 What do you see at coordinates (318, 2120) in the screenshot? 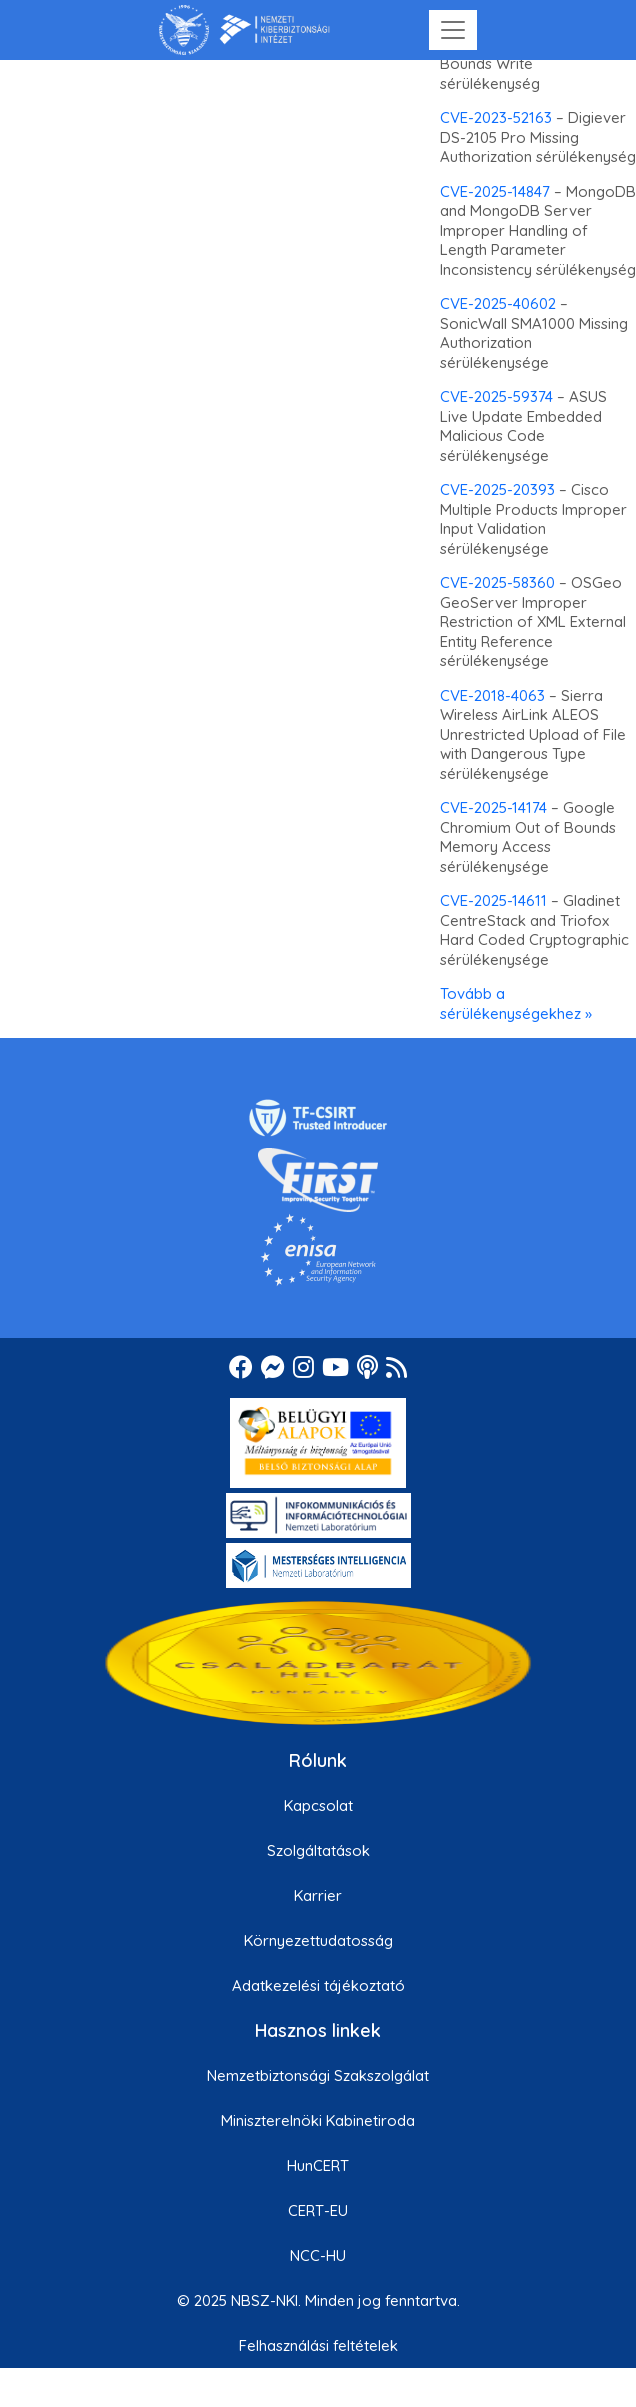
I see `Miniszterelnöki Kabinetiroda` at bounding box center [318, 2120].